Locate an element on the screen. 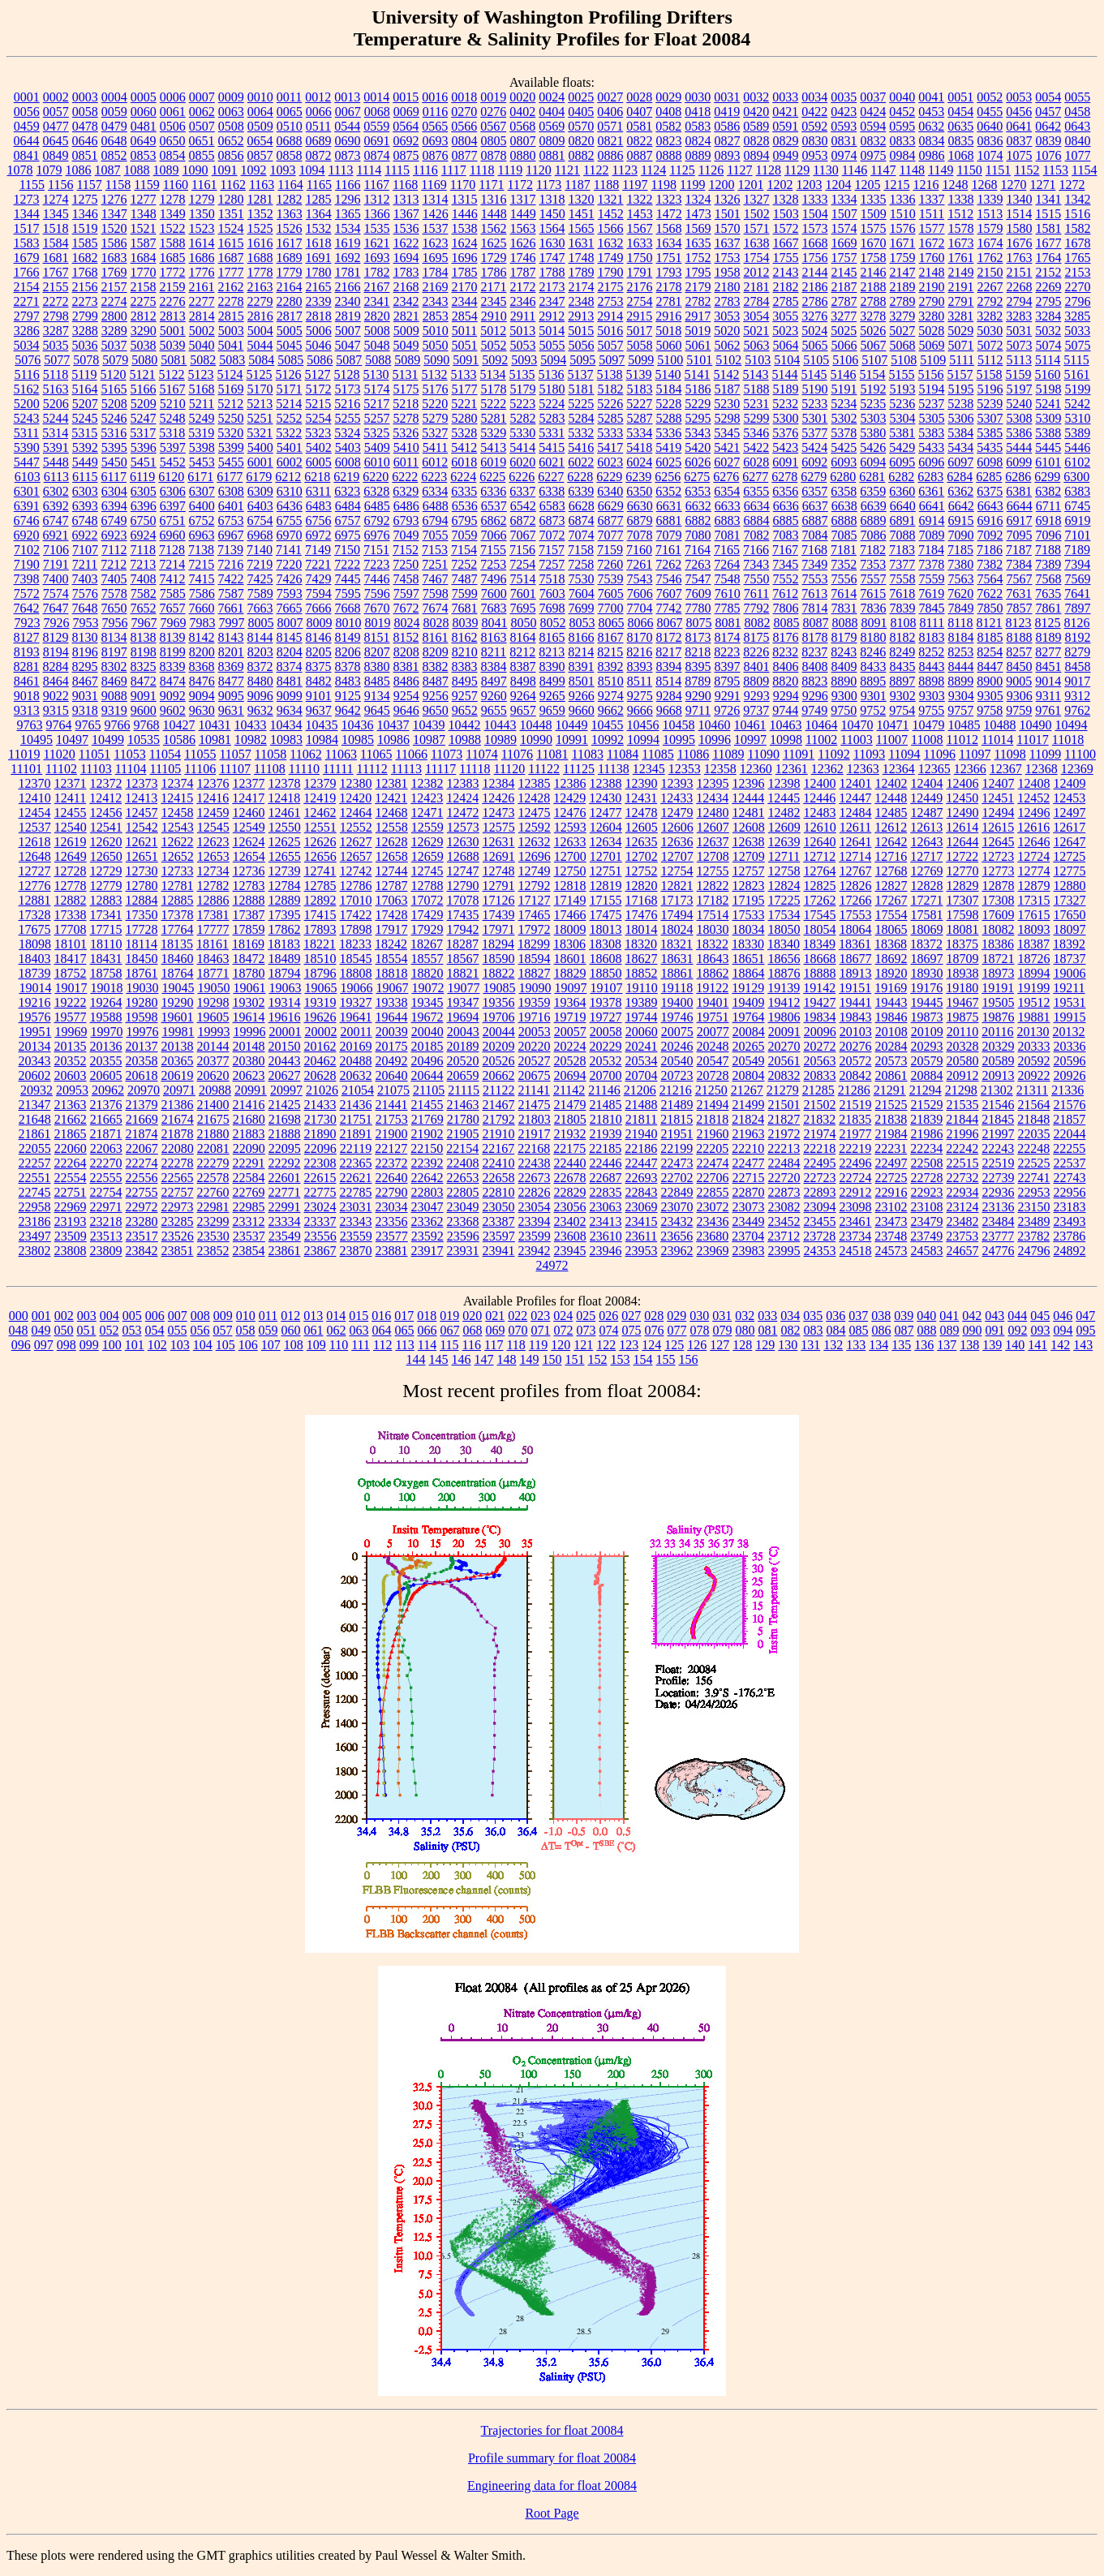  5403 is located at coordinates (348, 447).